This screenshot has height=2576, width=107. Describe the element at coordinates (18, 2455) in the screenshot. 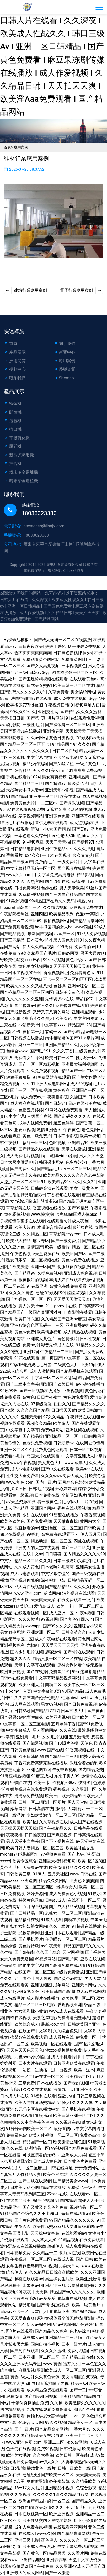

I see `欧洲美女毛片` at that location.